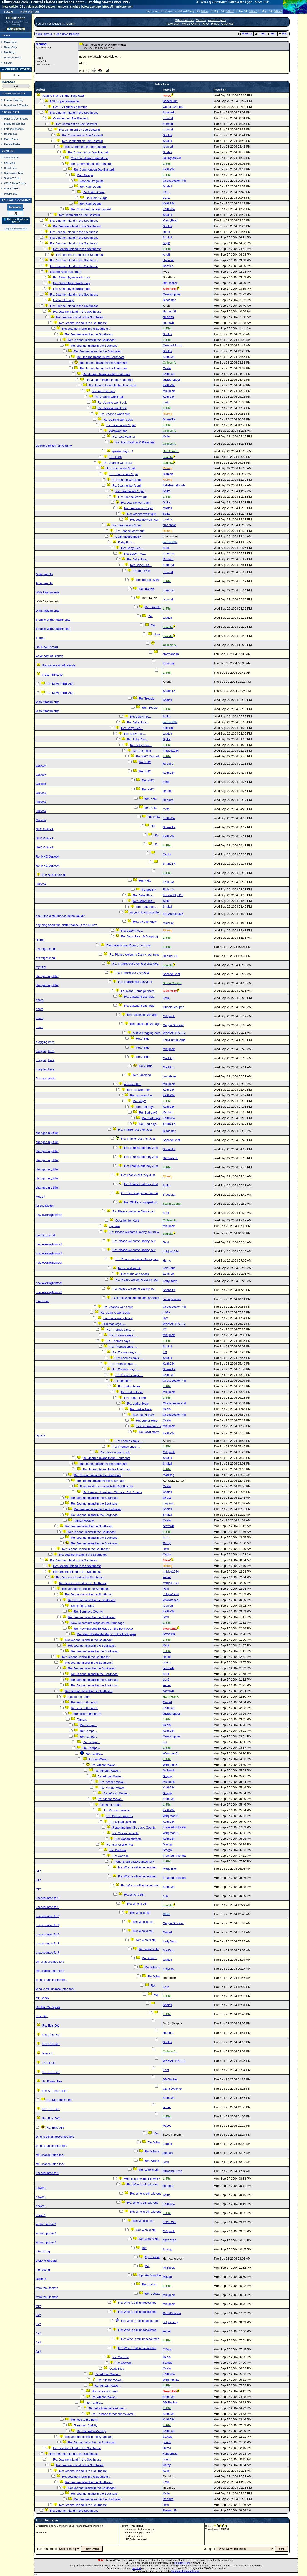 This screenshot has height=2576, width=307. Describe the element at coordinates (167, 135) in the screenshot. I see `Shalafi` at that location.